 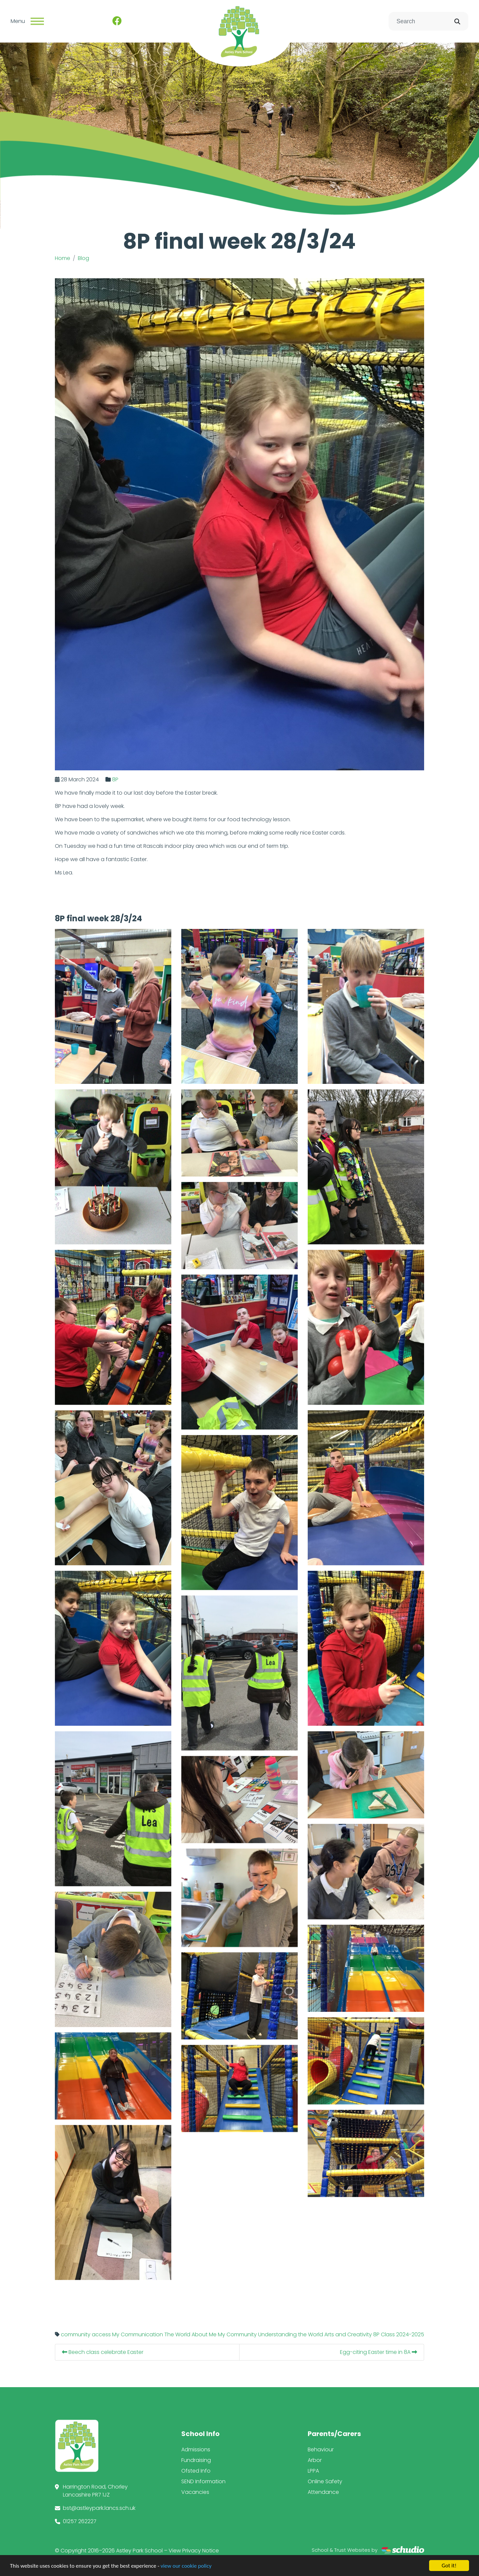 I want to click on [Toggle navigation], so click(x=37, y=21).